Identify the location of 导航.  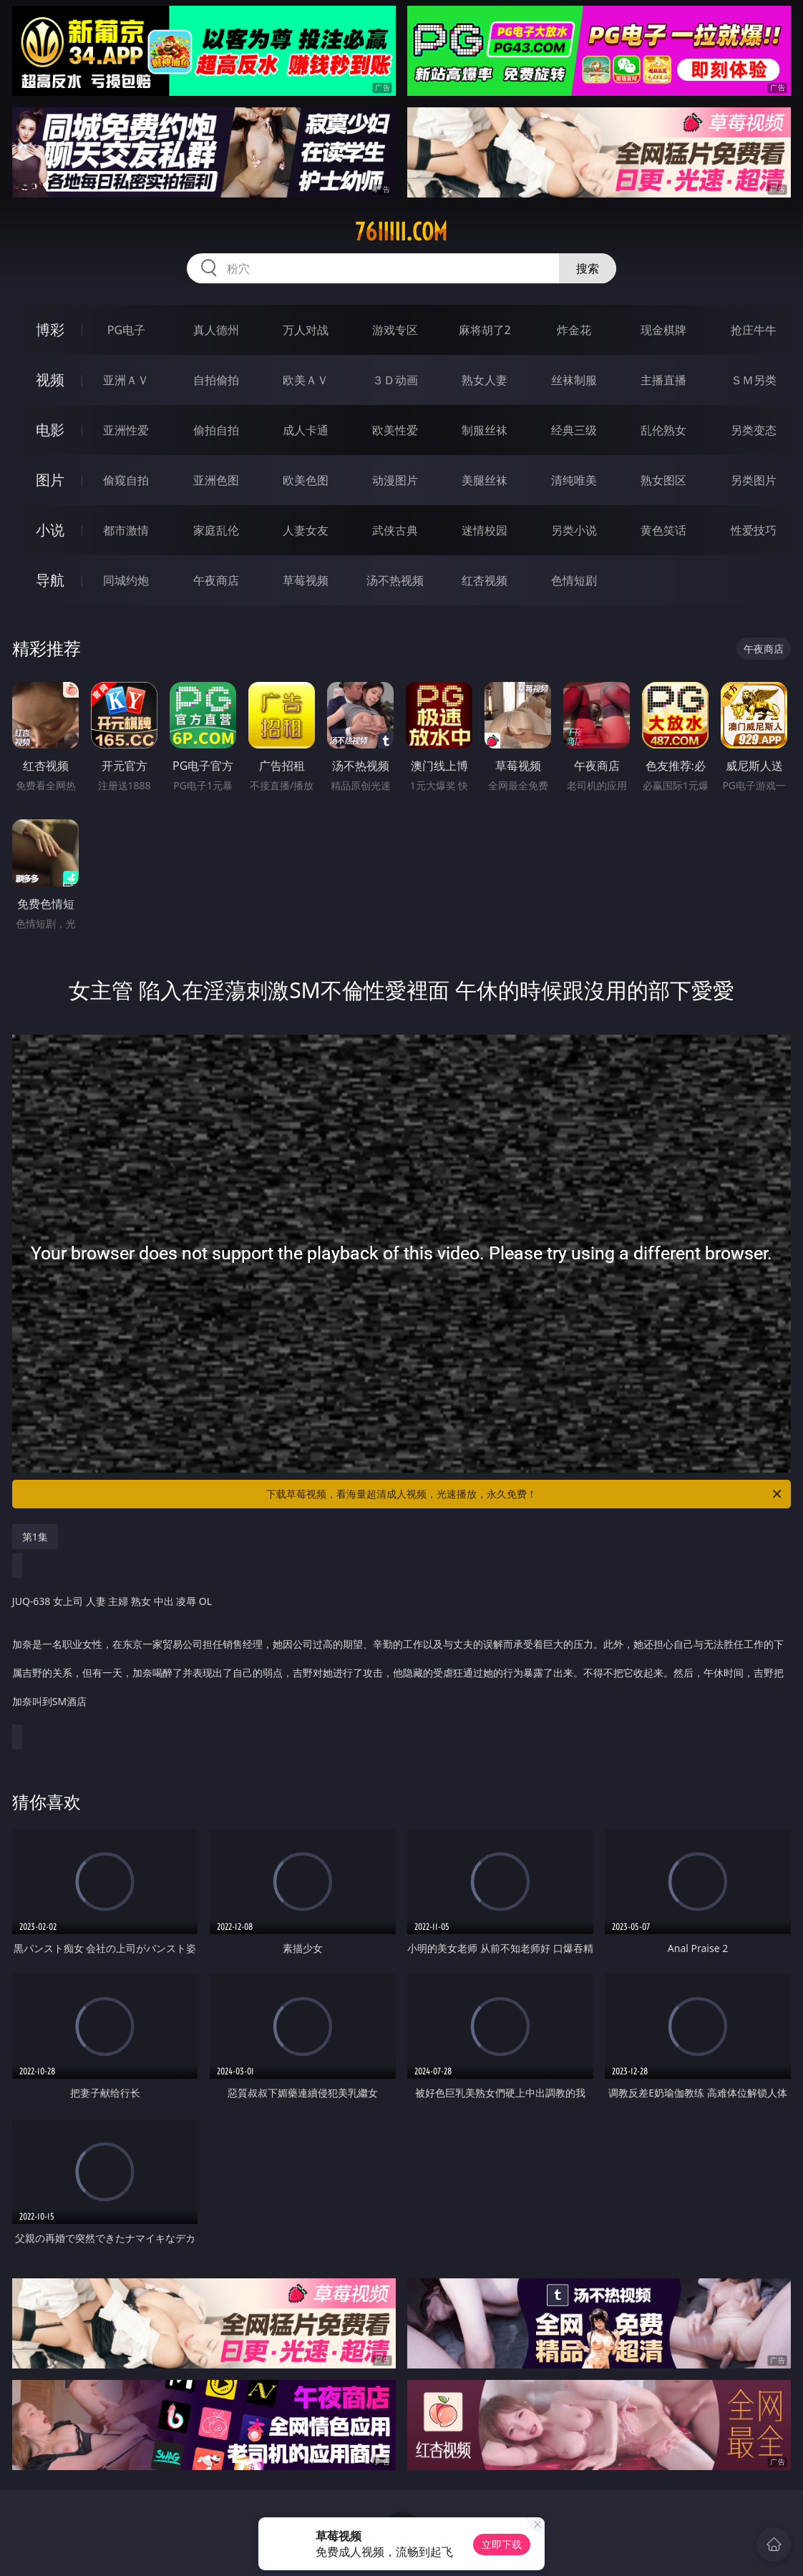
(50, 580).